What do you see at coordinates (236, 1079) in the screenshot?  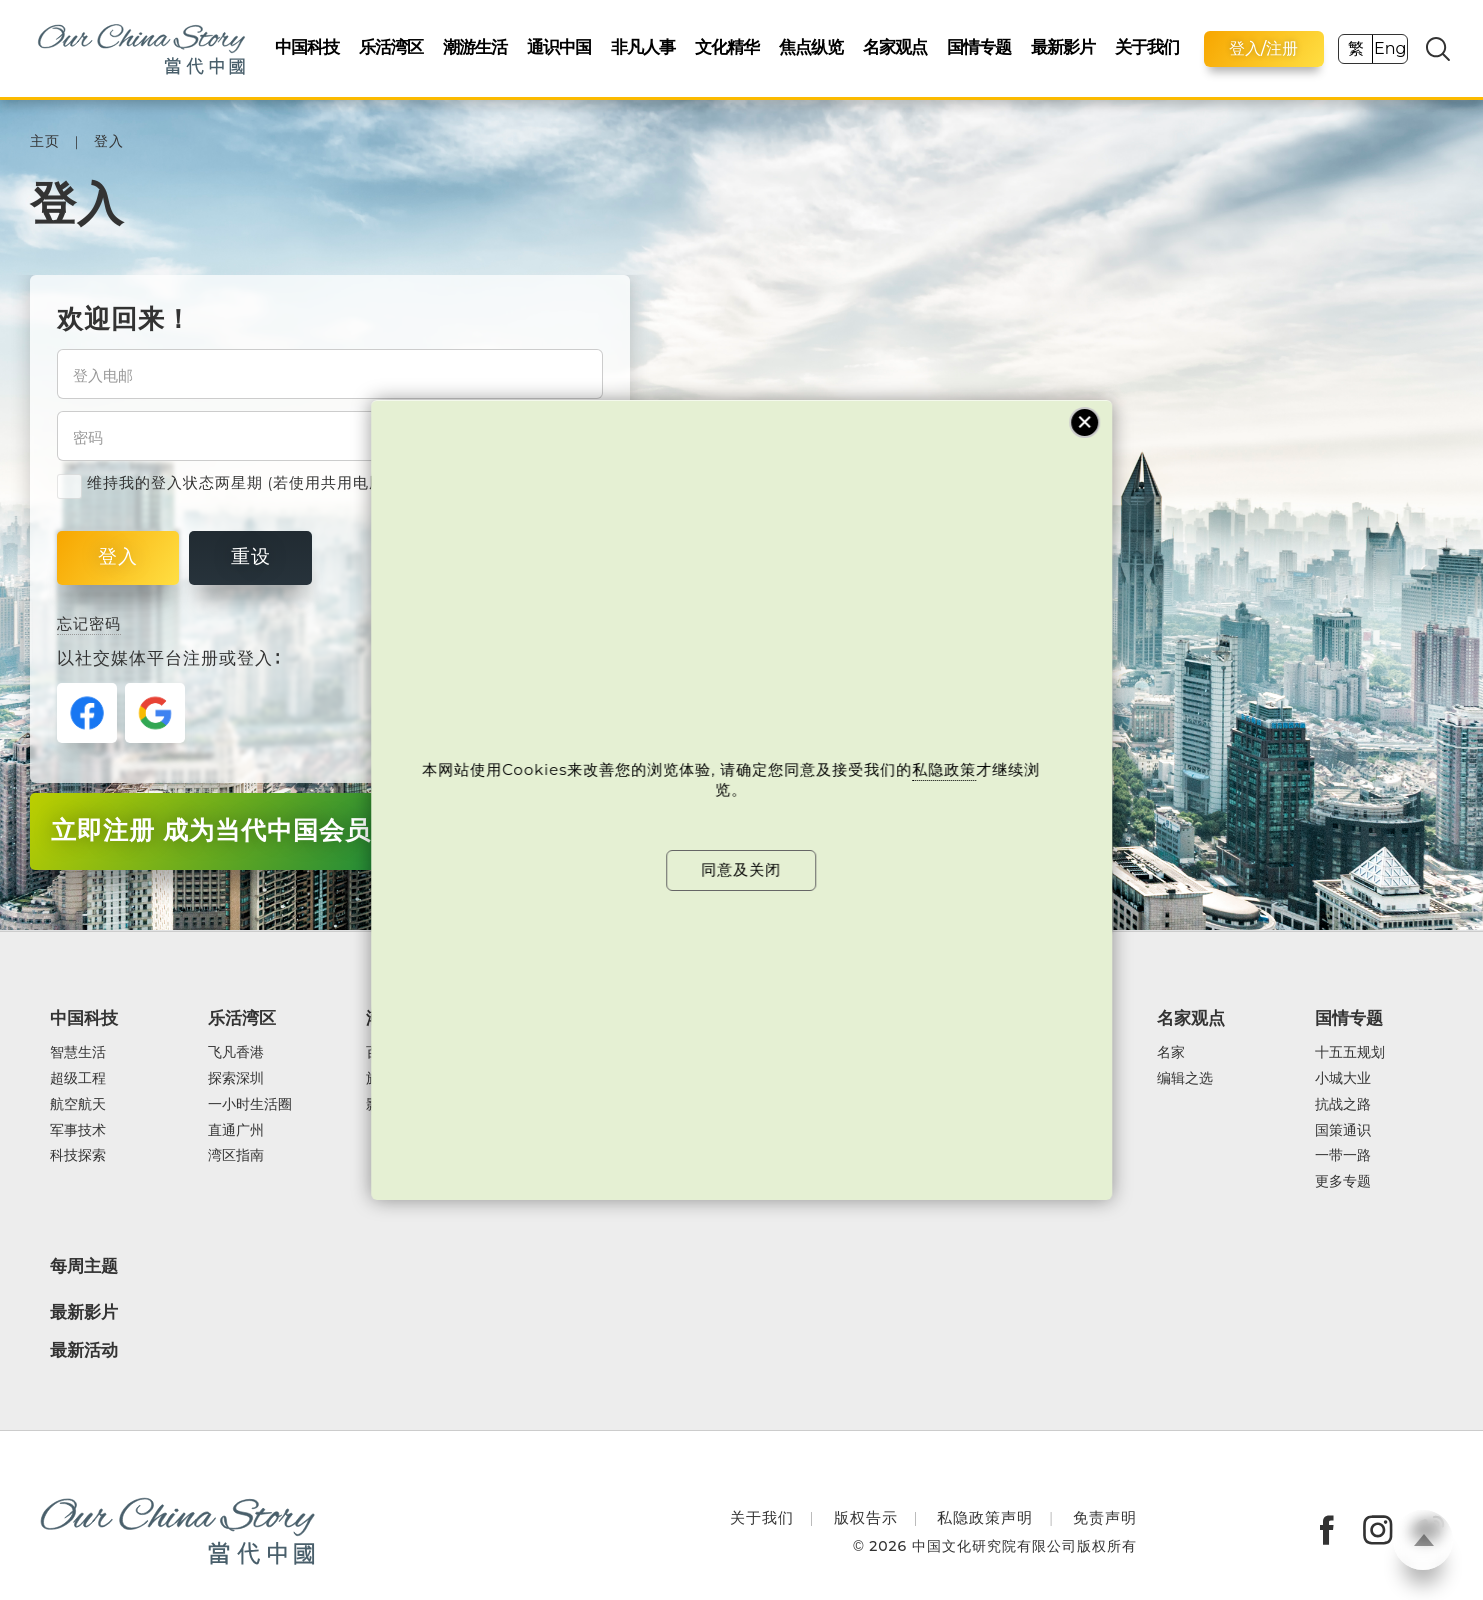 I see `探索深圳` at bounding box center [236, 1079].